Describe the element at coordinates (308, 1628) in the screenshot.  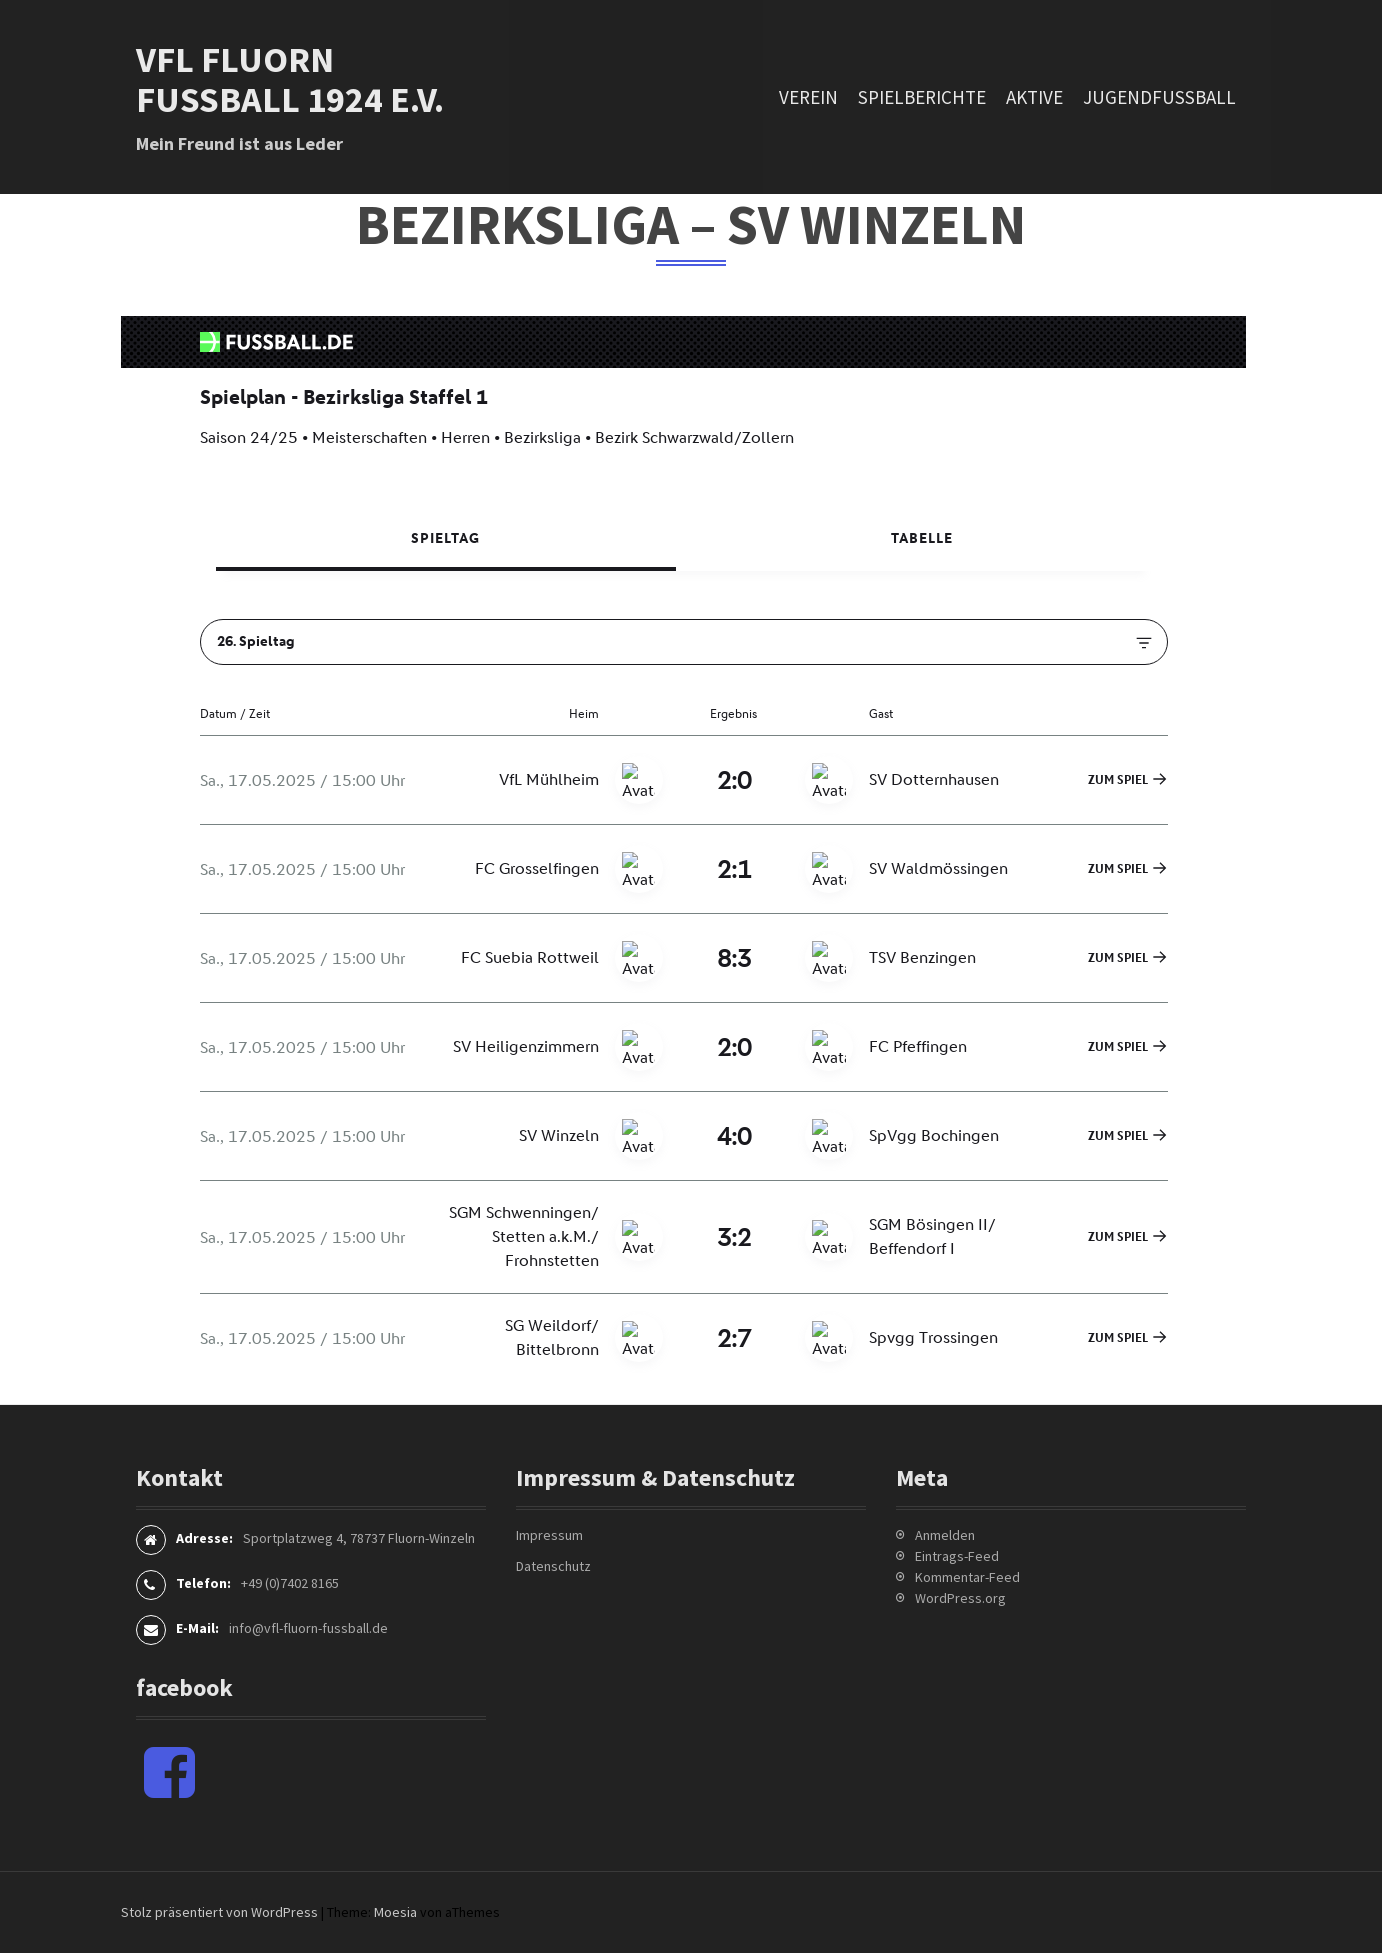
I see `info@vfl-fluorn-fussball.de` at that location.